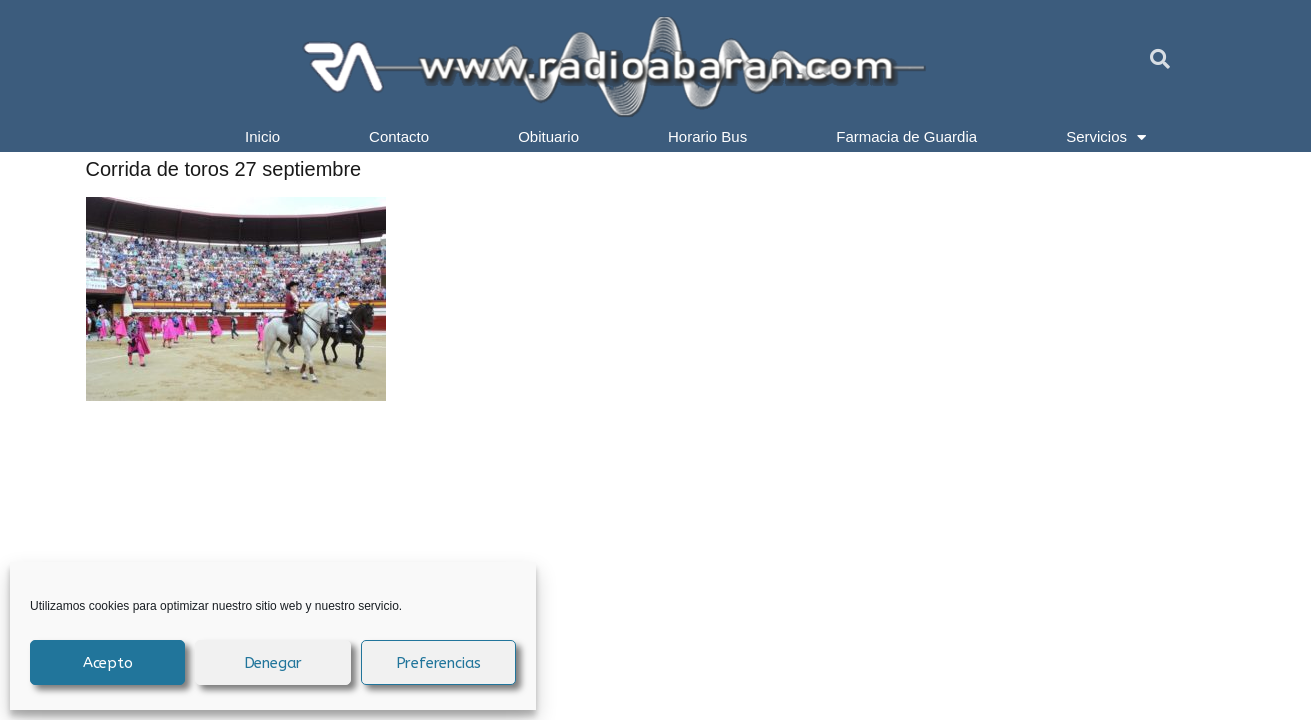 The width and height of the screenshot is (1311, 720). I want to click on Preferencias, so click(439, 663).